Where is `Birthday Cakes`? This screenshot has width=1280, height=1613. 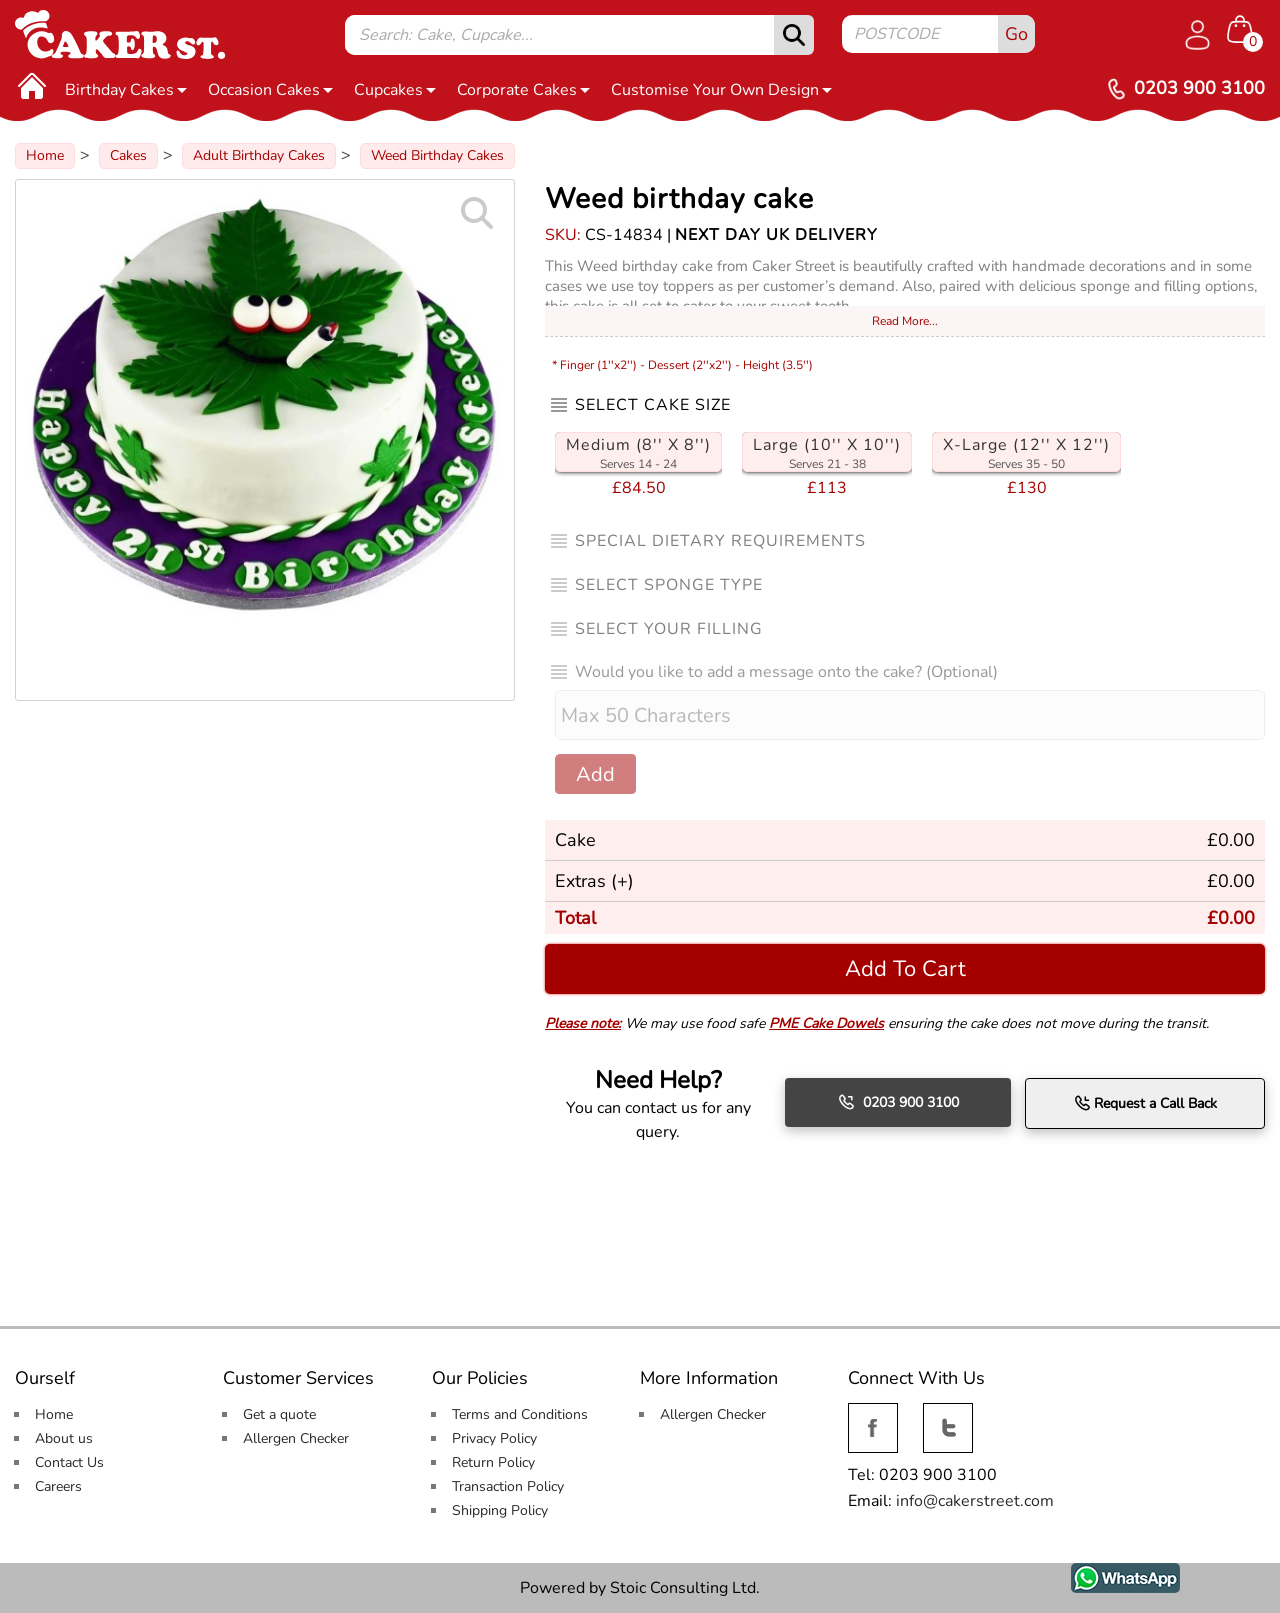
Birthday Cakes is located at coordinates (126, 90).